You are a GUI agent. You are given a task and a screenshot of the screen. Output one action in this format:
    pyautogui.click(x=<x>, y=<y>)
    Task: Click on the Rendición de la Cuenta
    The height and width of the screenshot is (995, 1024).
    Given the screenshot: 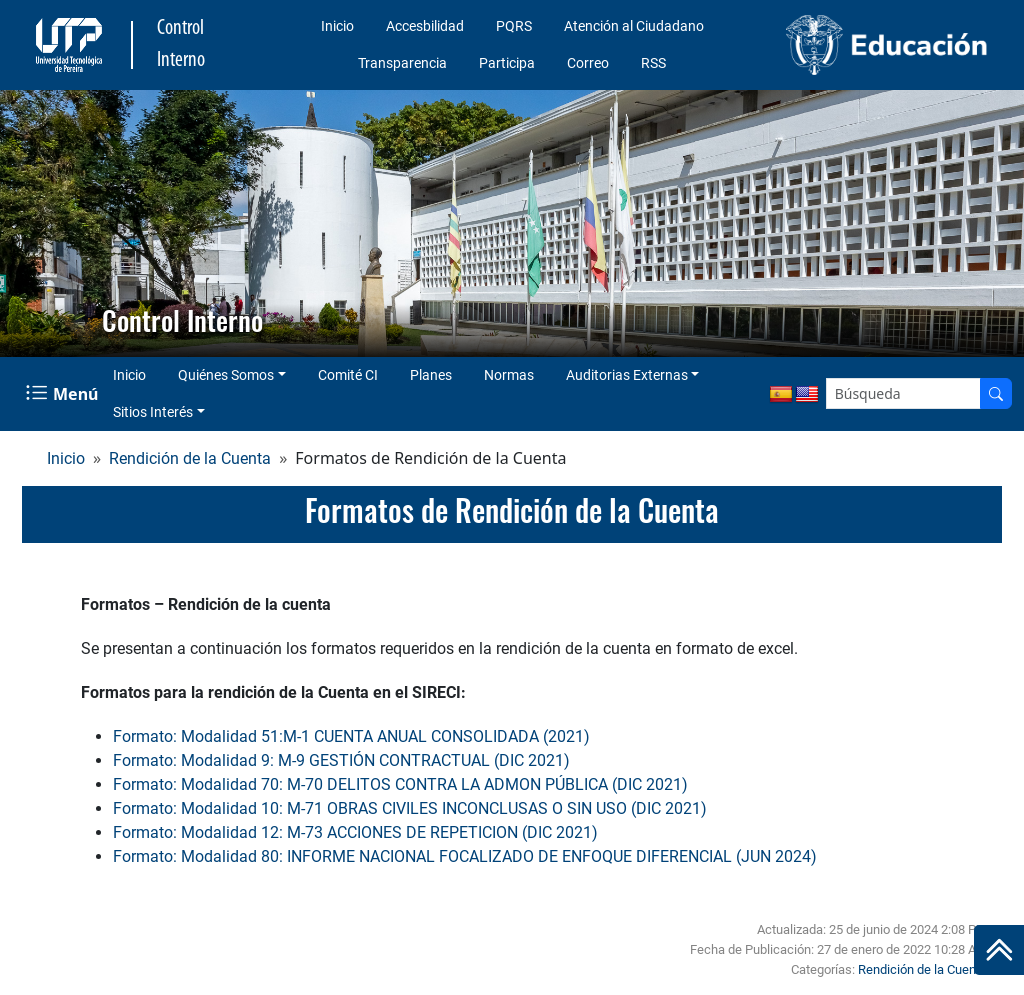 What is the action you would take?
    pyautogui.click(x=190, y=458)
    